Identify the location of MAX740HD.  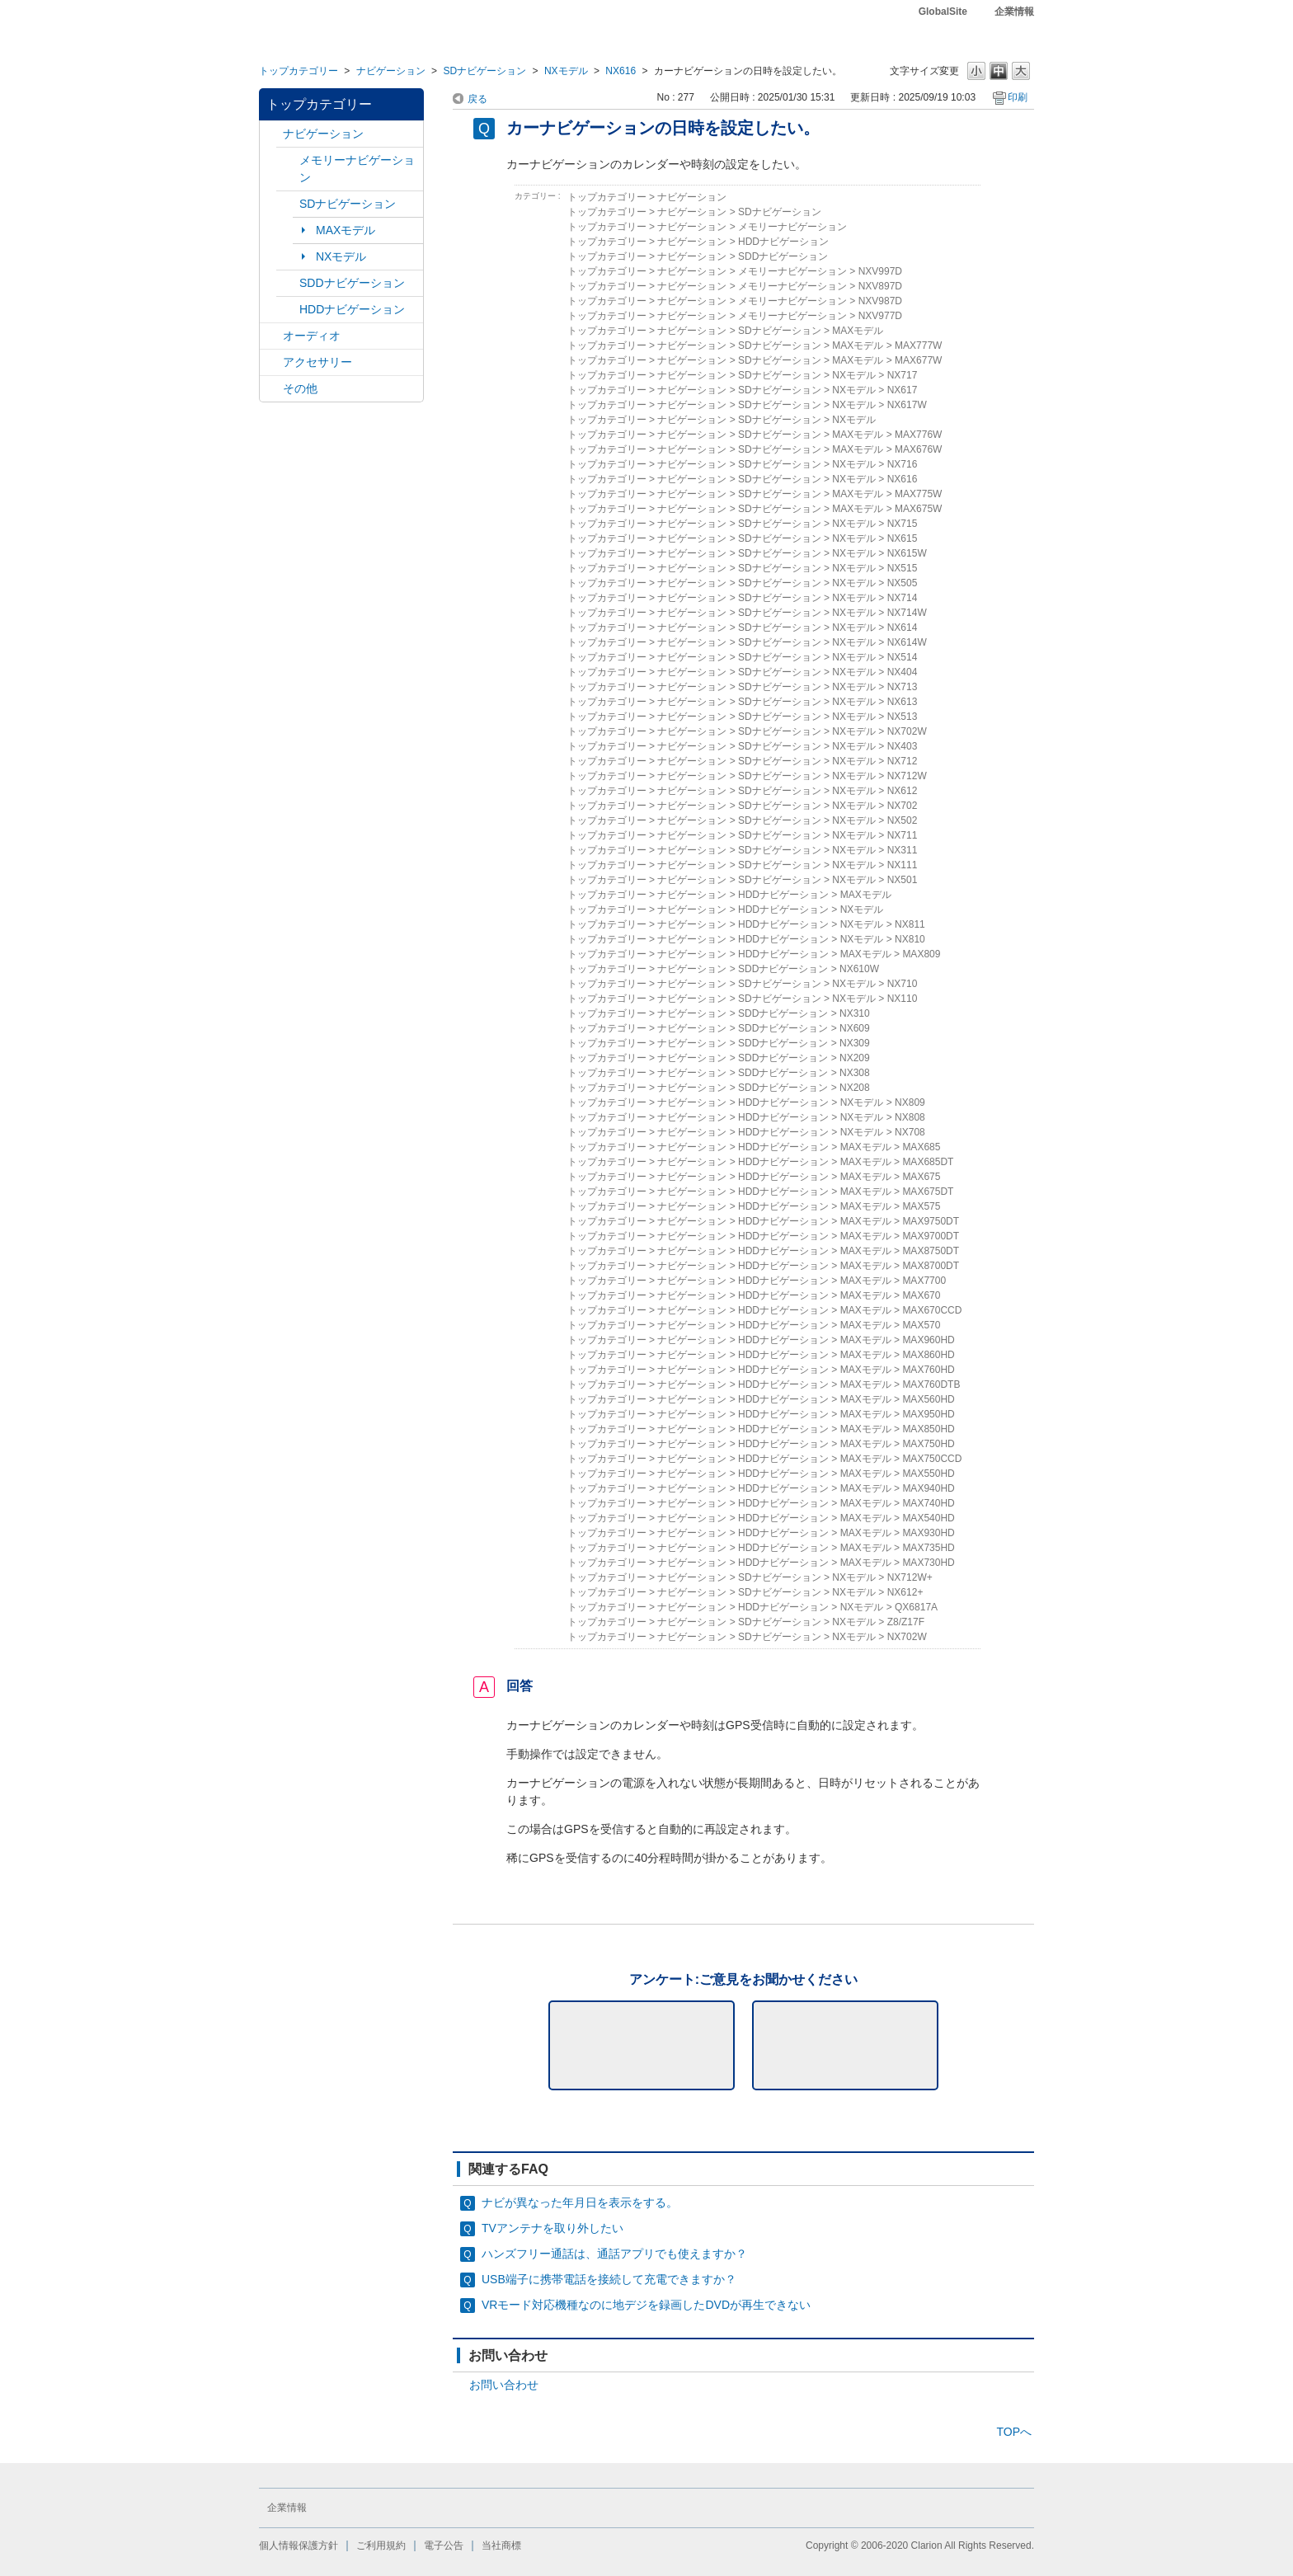
(928, 1503).